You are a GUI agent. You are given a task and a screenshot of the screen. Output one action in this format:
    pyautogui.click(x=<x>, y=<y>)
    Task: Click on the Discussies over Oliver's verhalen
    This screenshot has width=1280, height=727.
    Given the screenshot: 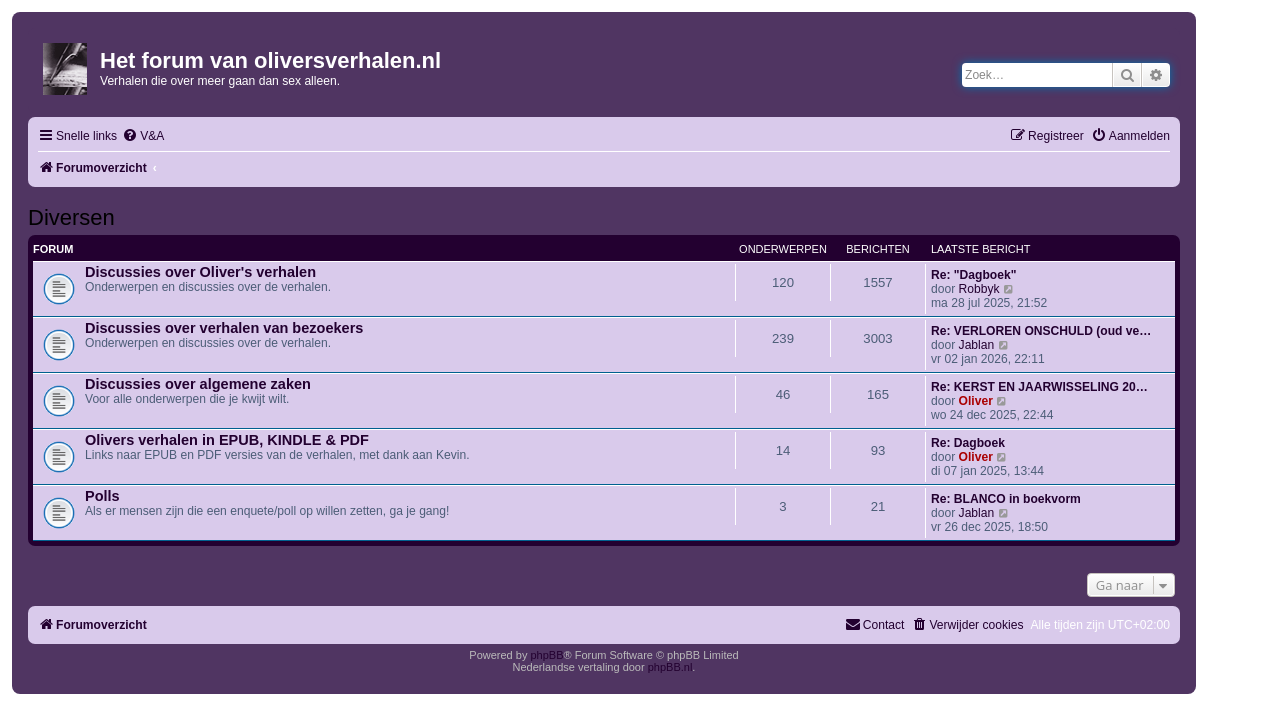 What is the action you would take?
    pyautogui.click(x=200, y=272)
    